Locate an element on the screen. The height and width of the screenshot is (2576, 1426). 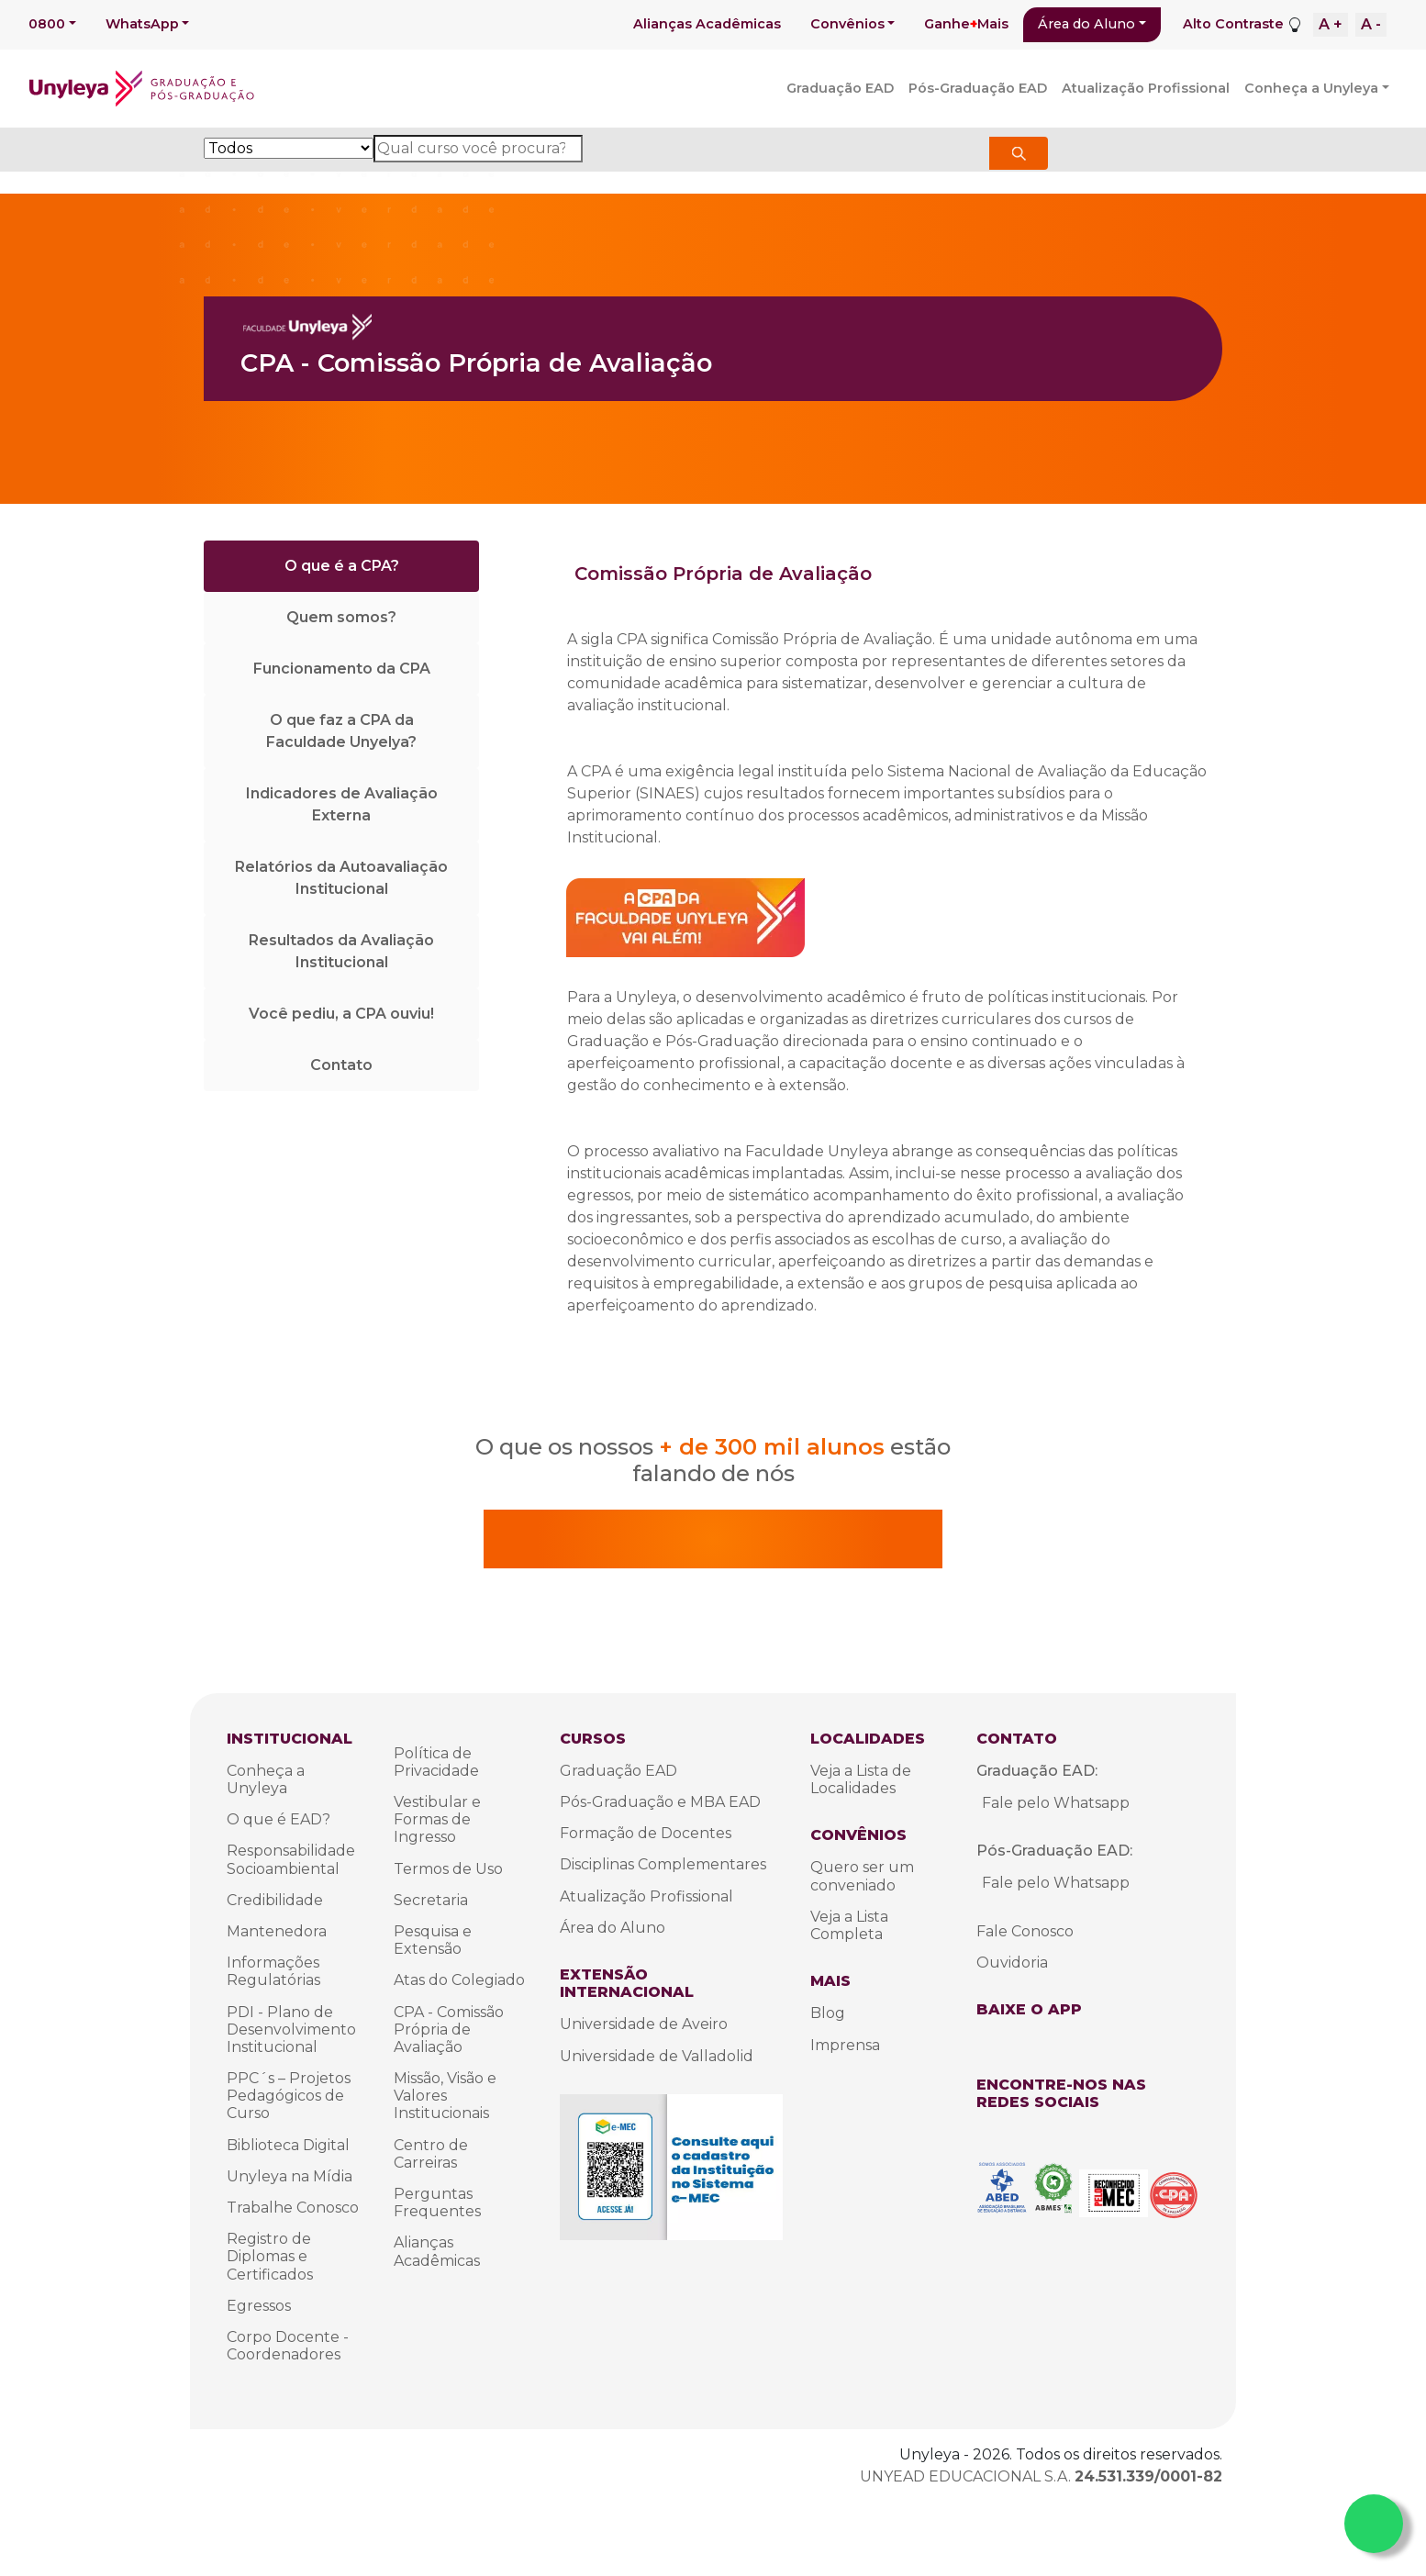
Atas do Colegiado is located at coordinates (459, 1980).